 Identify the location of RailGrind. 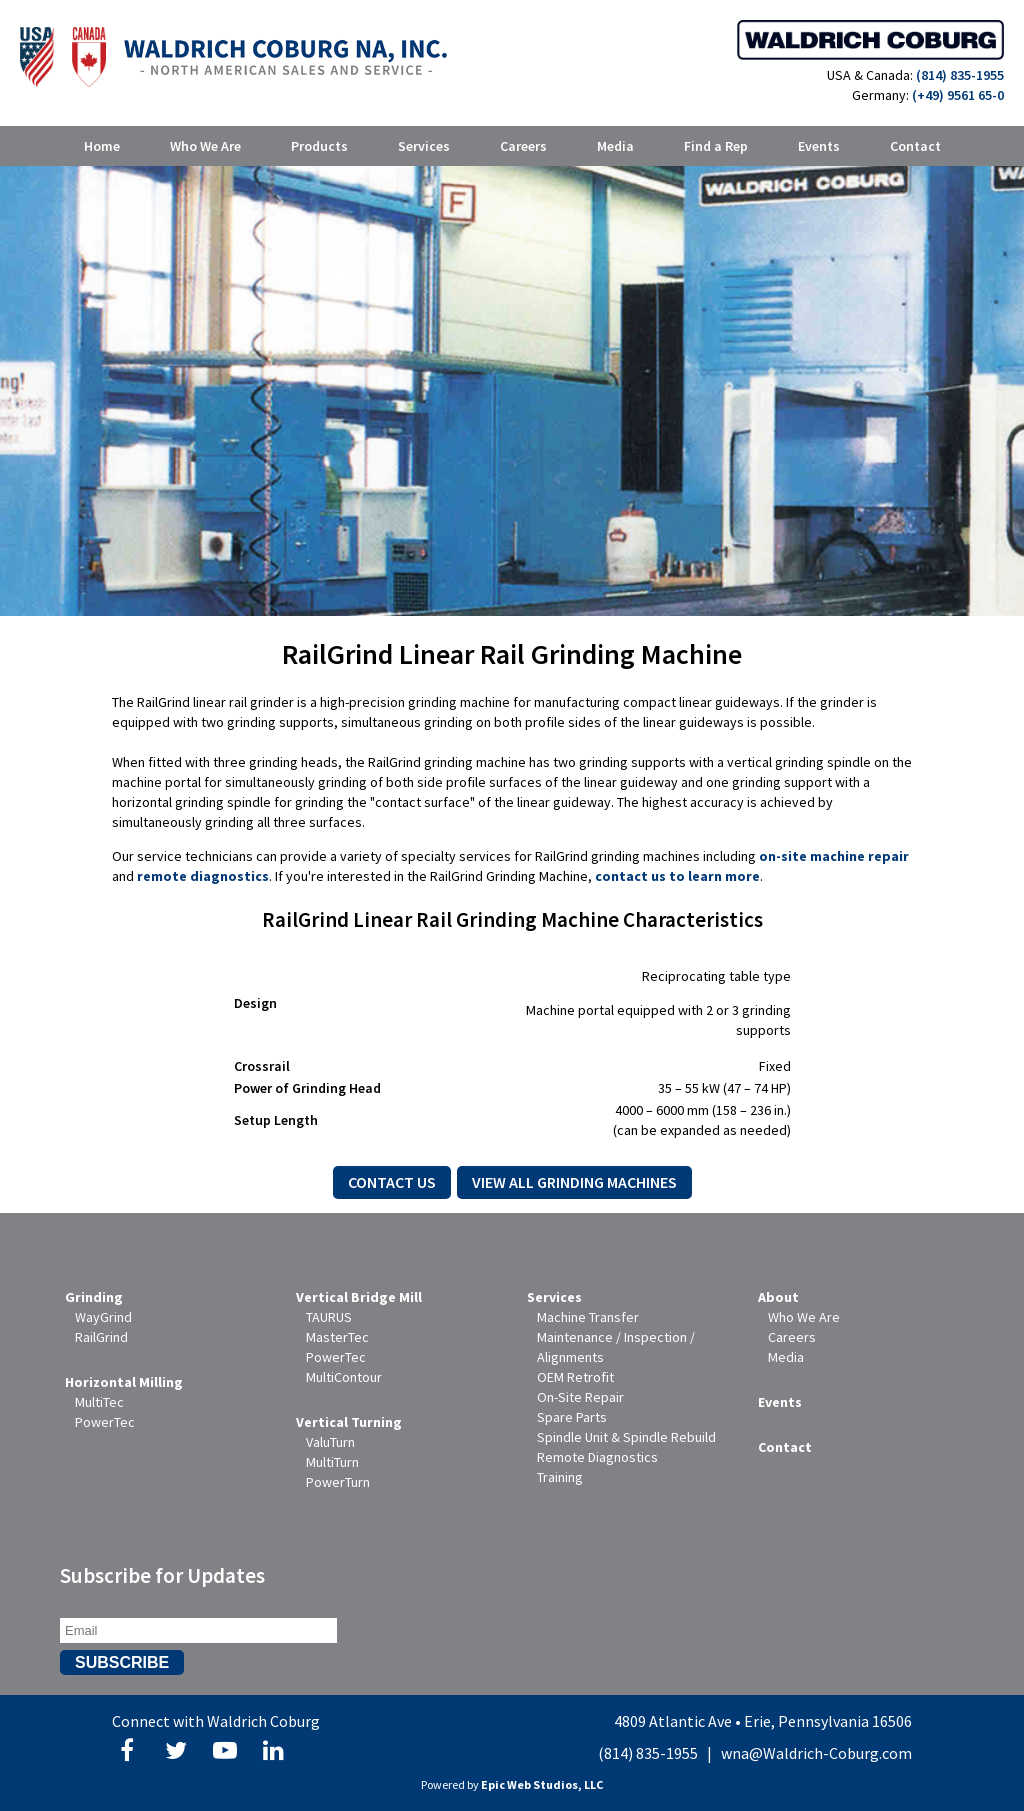
(101, 1337).